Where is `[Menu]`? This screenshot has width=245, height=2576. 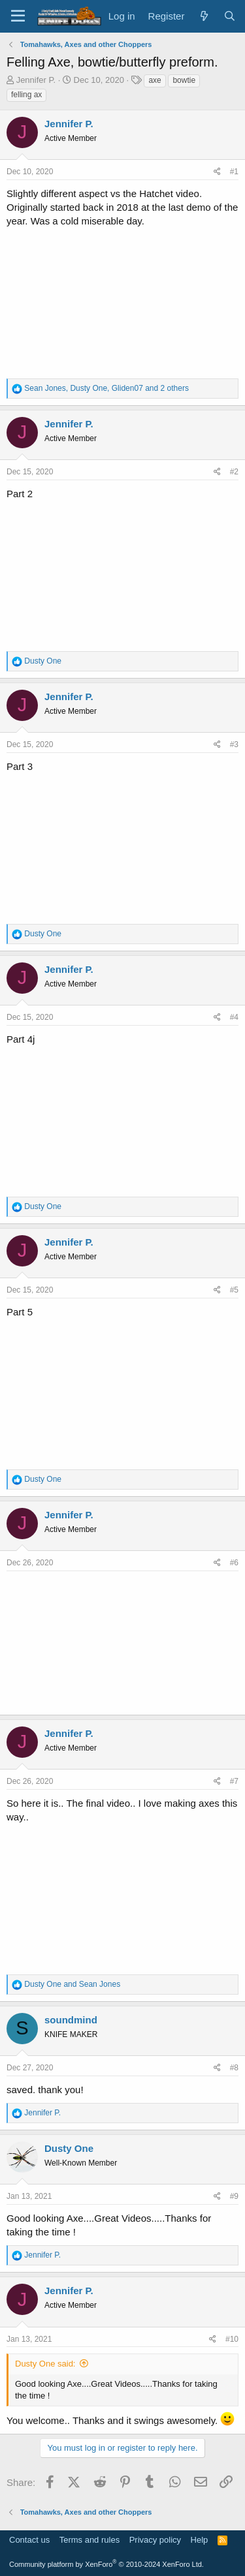 [Menu] is located at coordinates (18, 16).